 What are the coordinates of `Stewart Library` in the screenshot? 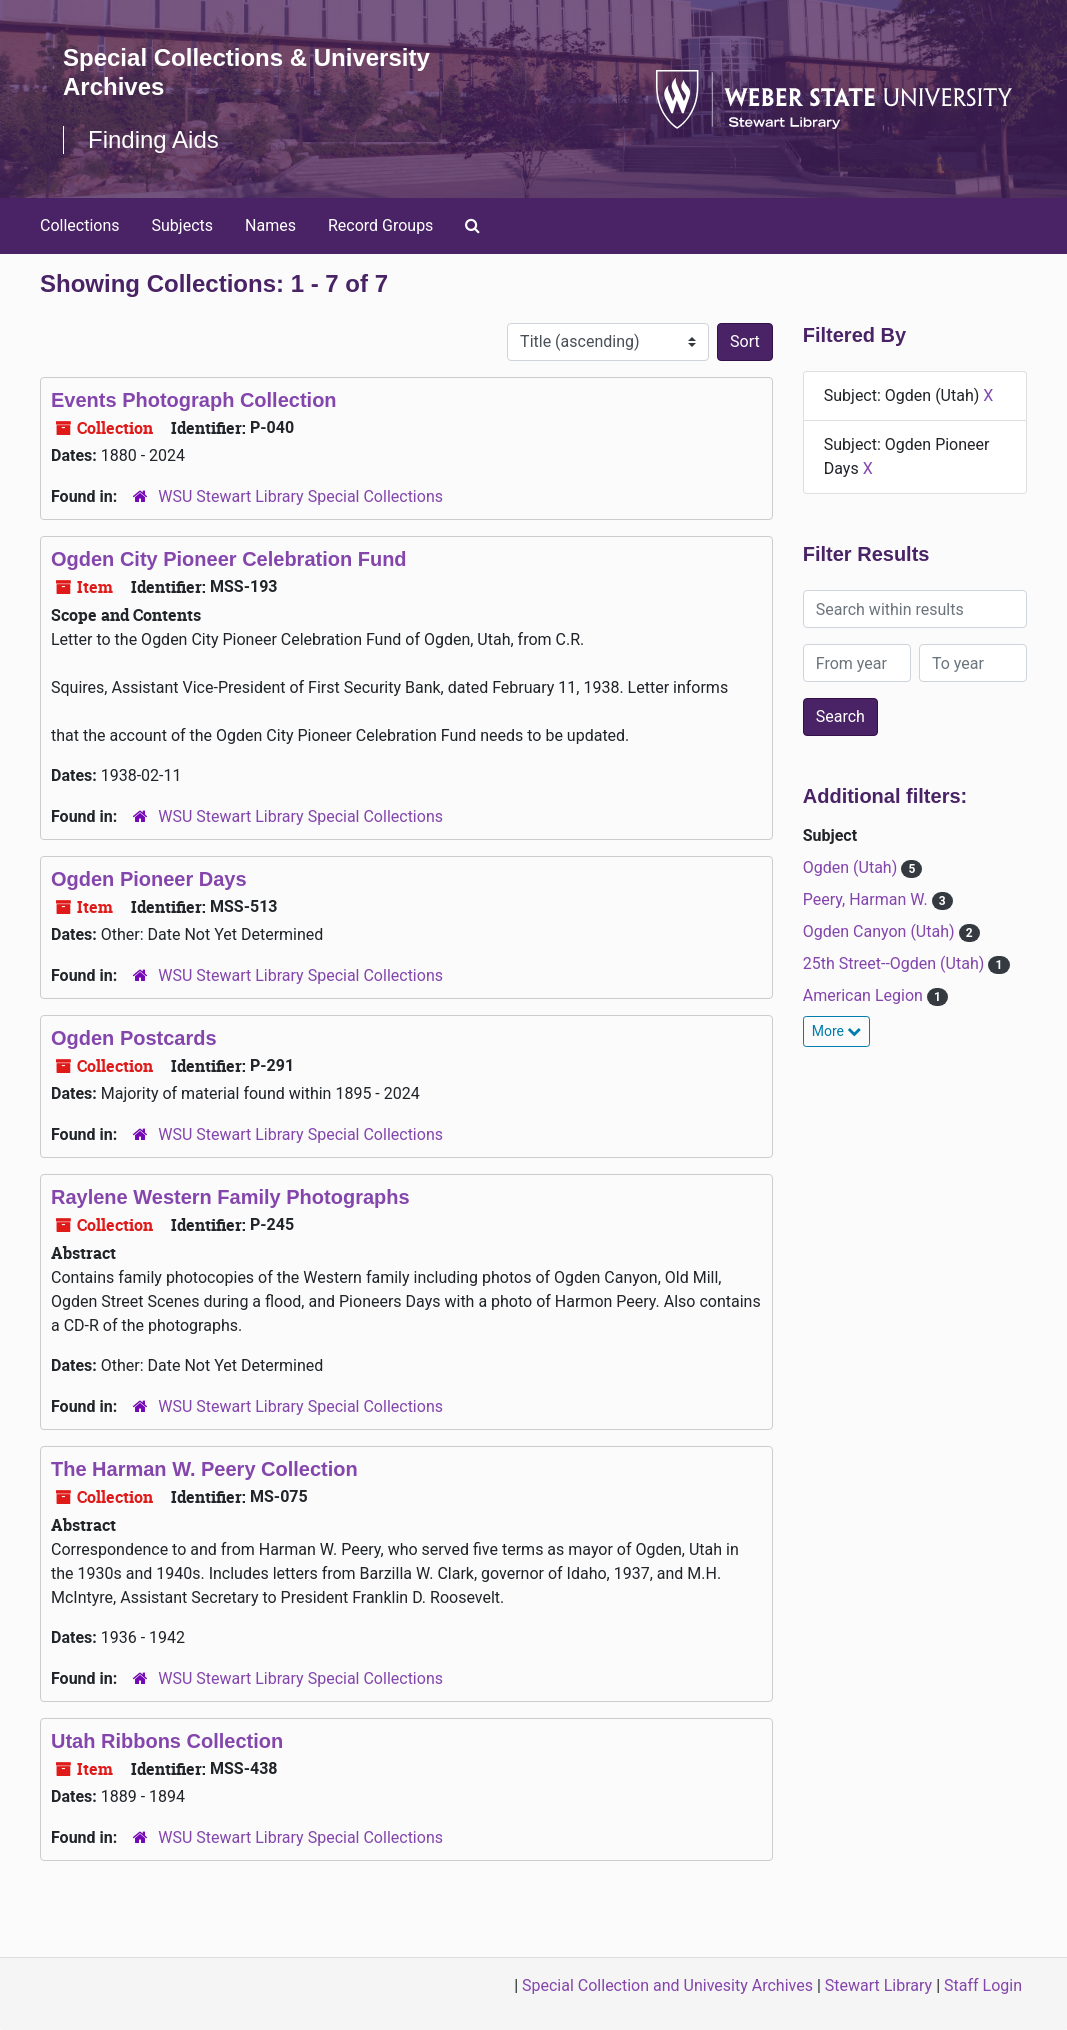 It's located at (878, 1985).